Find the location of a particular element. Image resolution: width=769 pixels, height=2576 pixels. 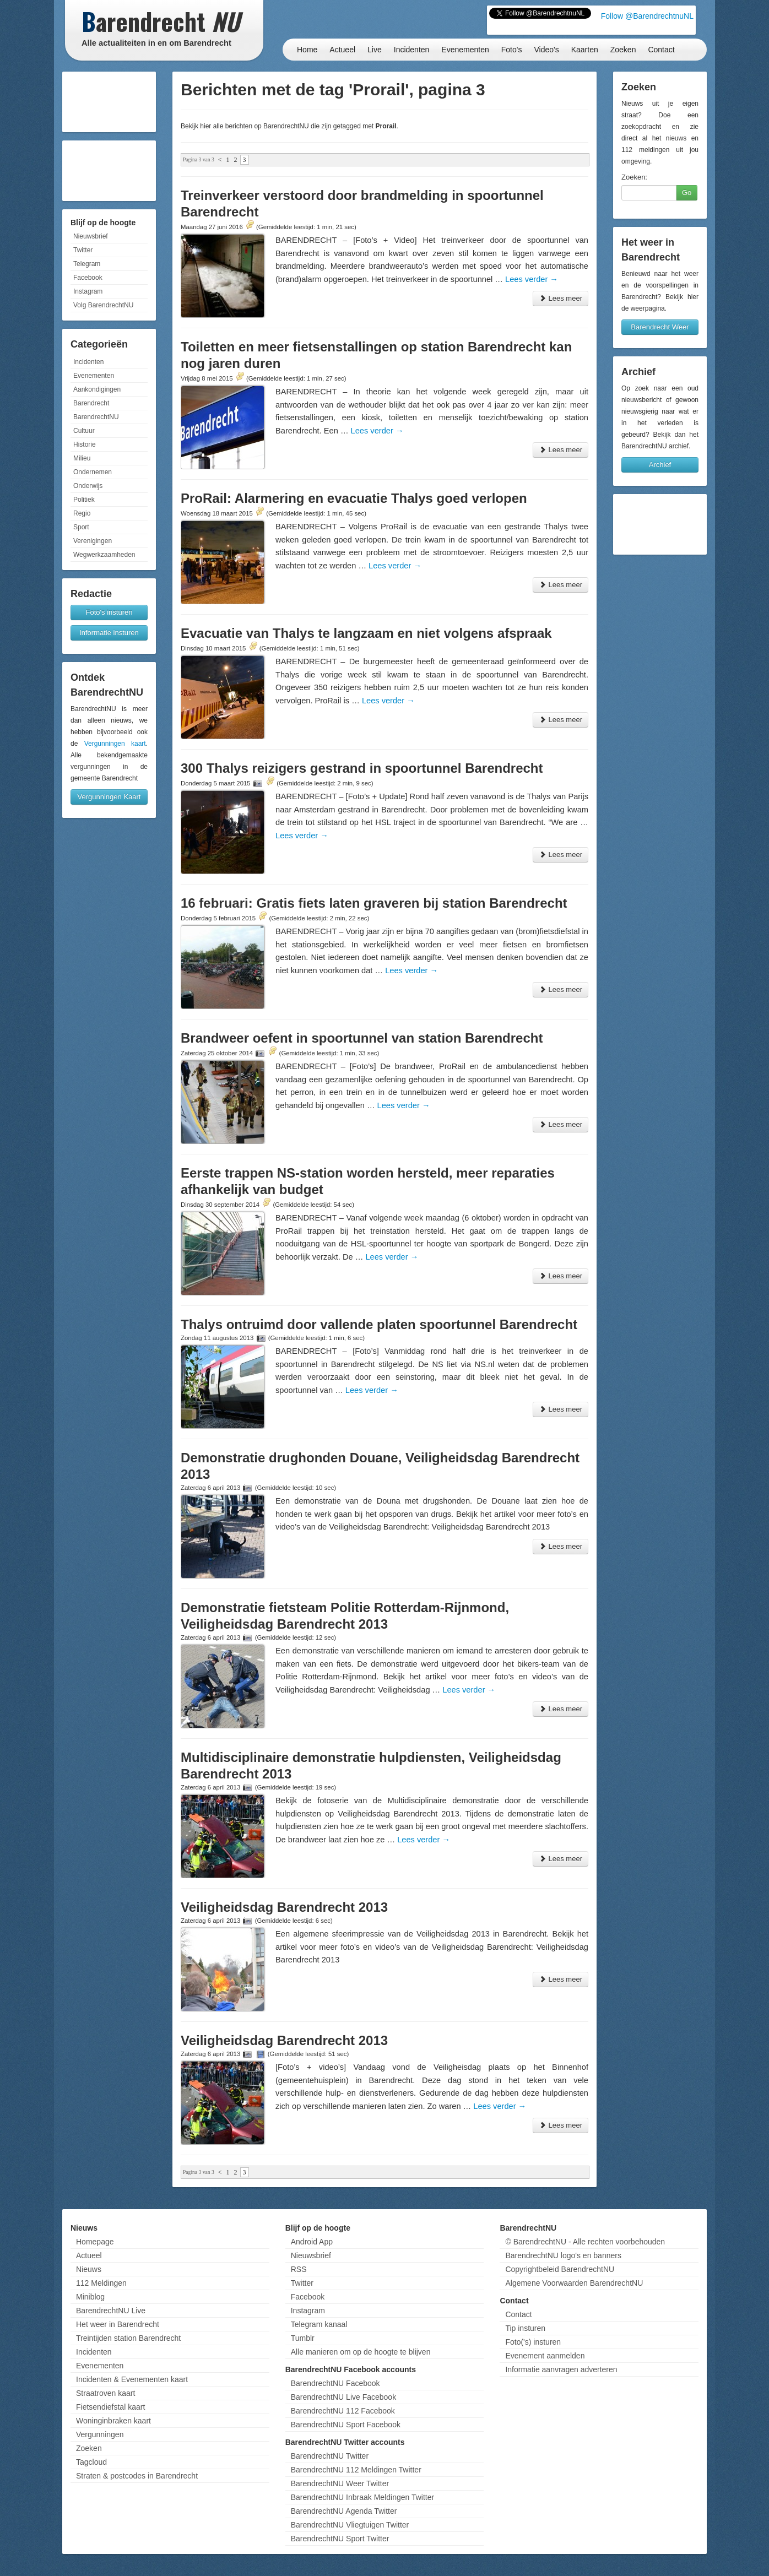

Fietsendiefstal kaart is located at coordinates (110, 2407).